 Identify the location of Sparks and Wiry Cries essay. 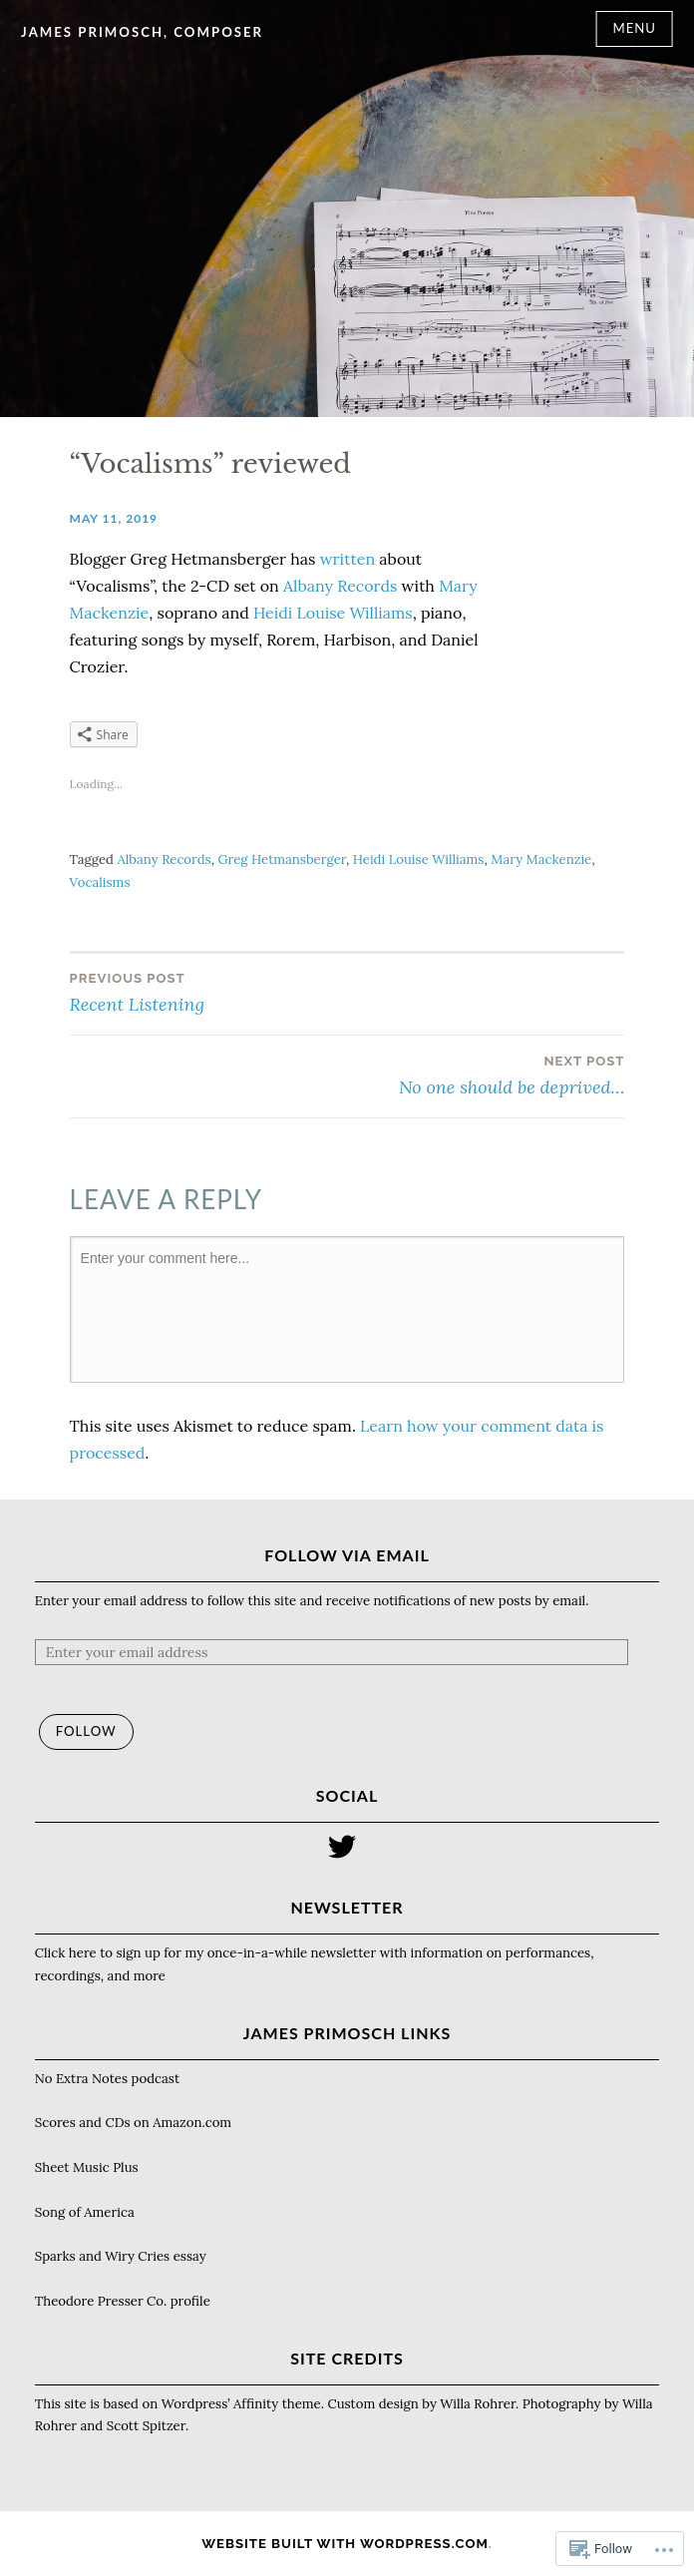
(120, 2256).